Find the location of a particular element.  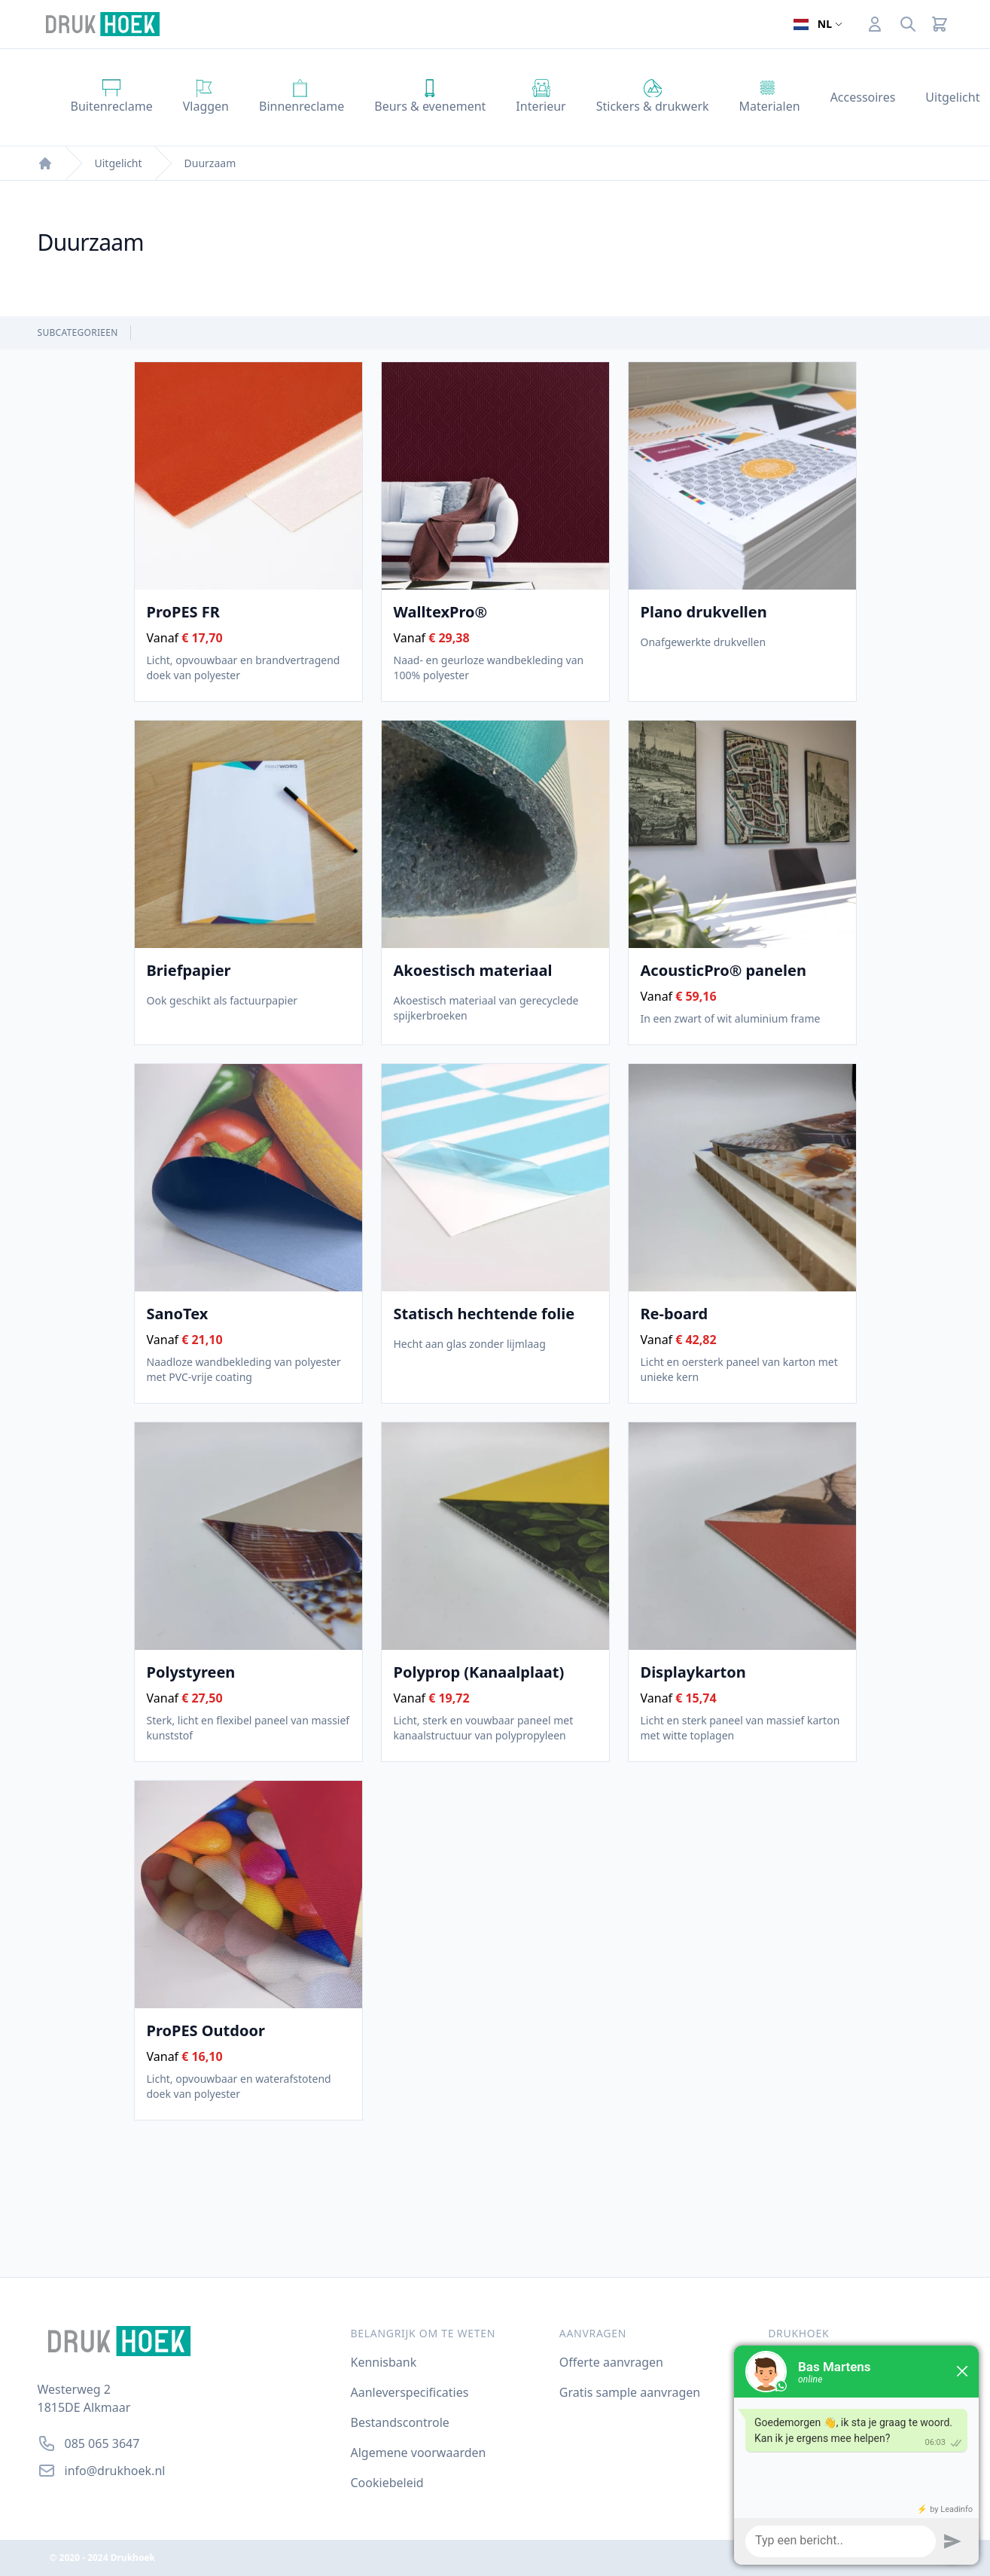

Offerte aanvragen is located at coordinates (611, 2362).